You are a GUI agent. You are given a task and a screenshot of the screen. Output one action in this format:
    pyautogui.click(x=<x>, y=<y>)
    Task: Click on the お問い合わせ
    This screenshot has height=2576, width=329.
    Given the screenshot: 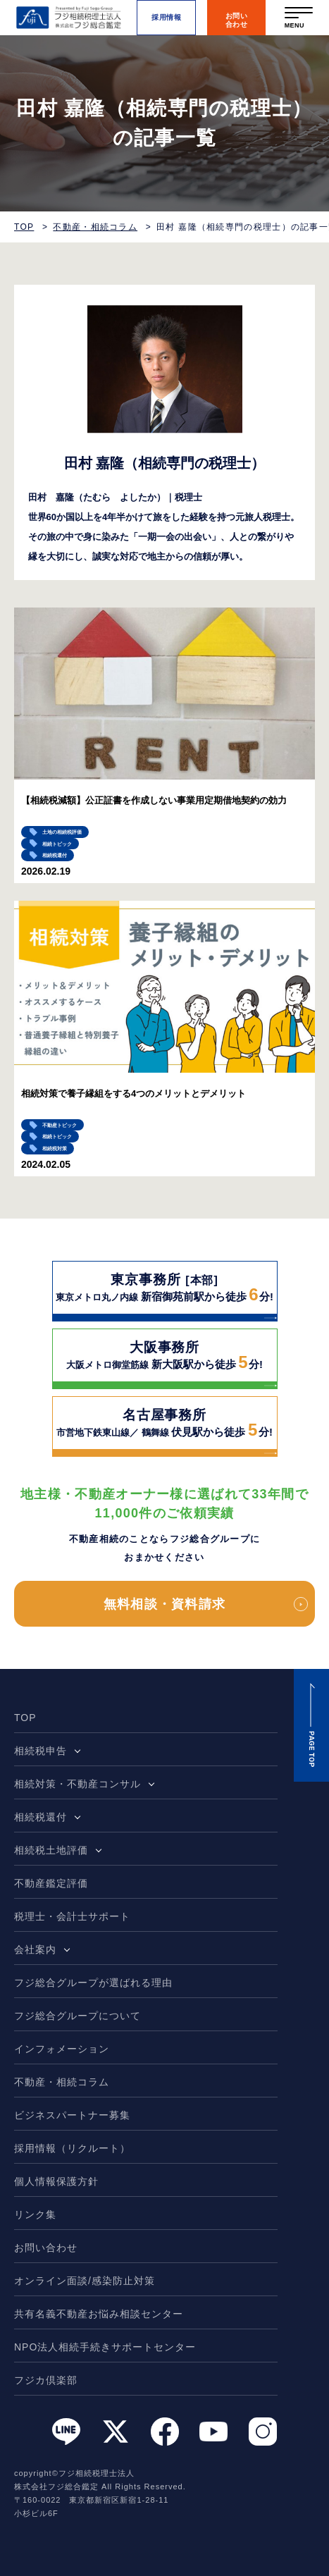 What is the action you would take?
    pyautogui.click(x=45, y=2247)
    